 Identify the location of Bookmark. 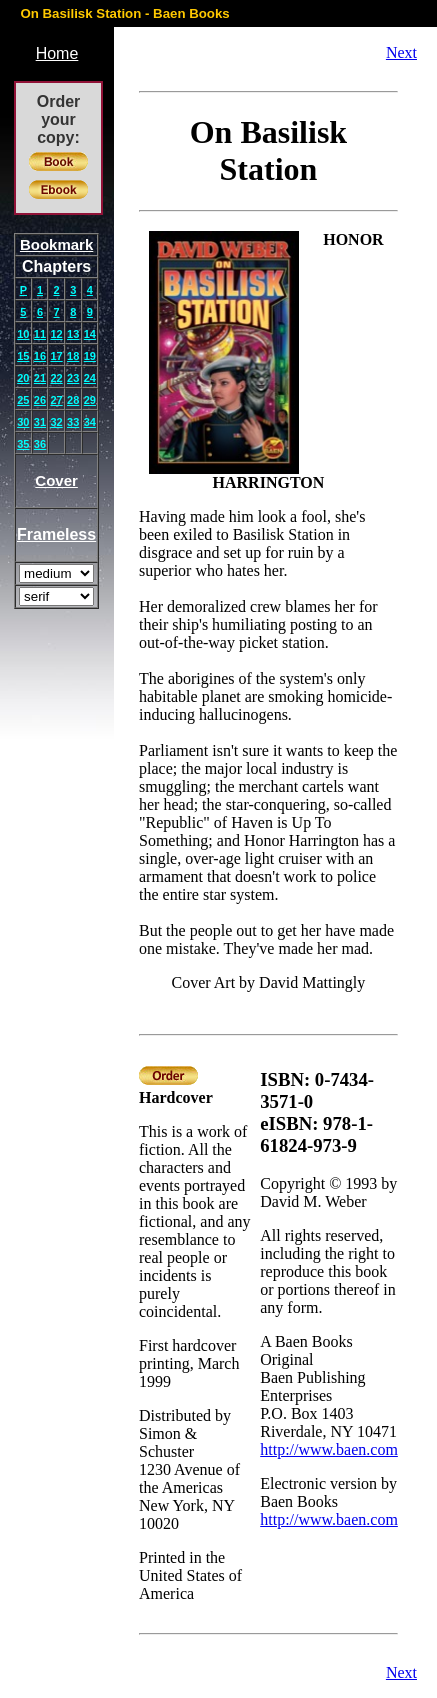
(56, 244).